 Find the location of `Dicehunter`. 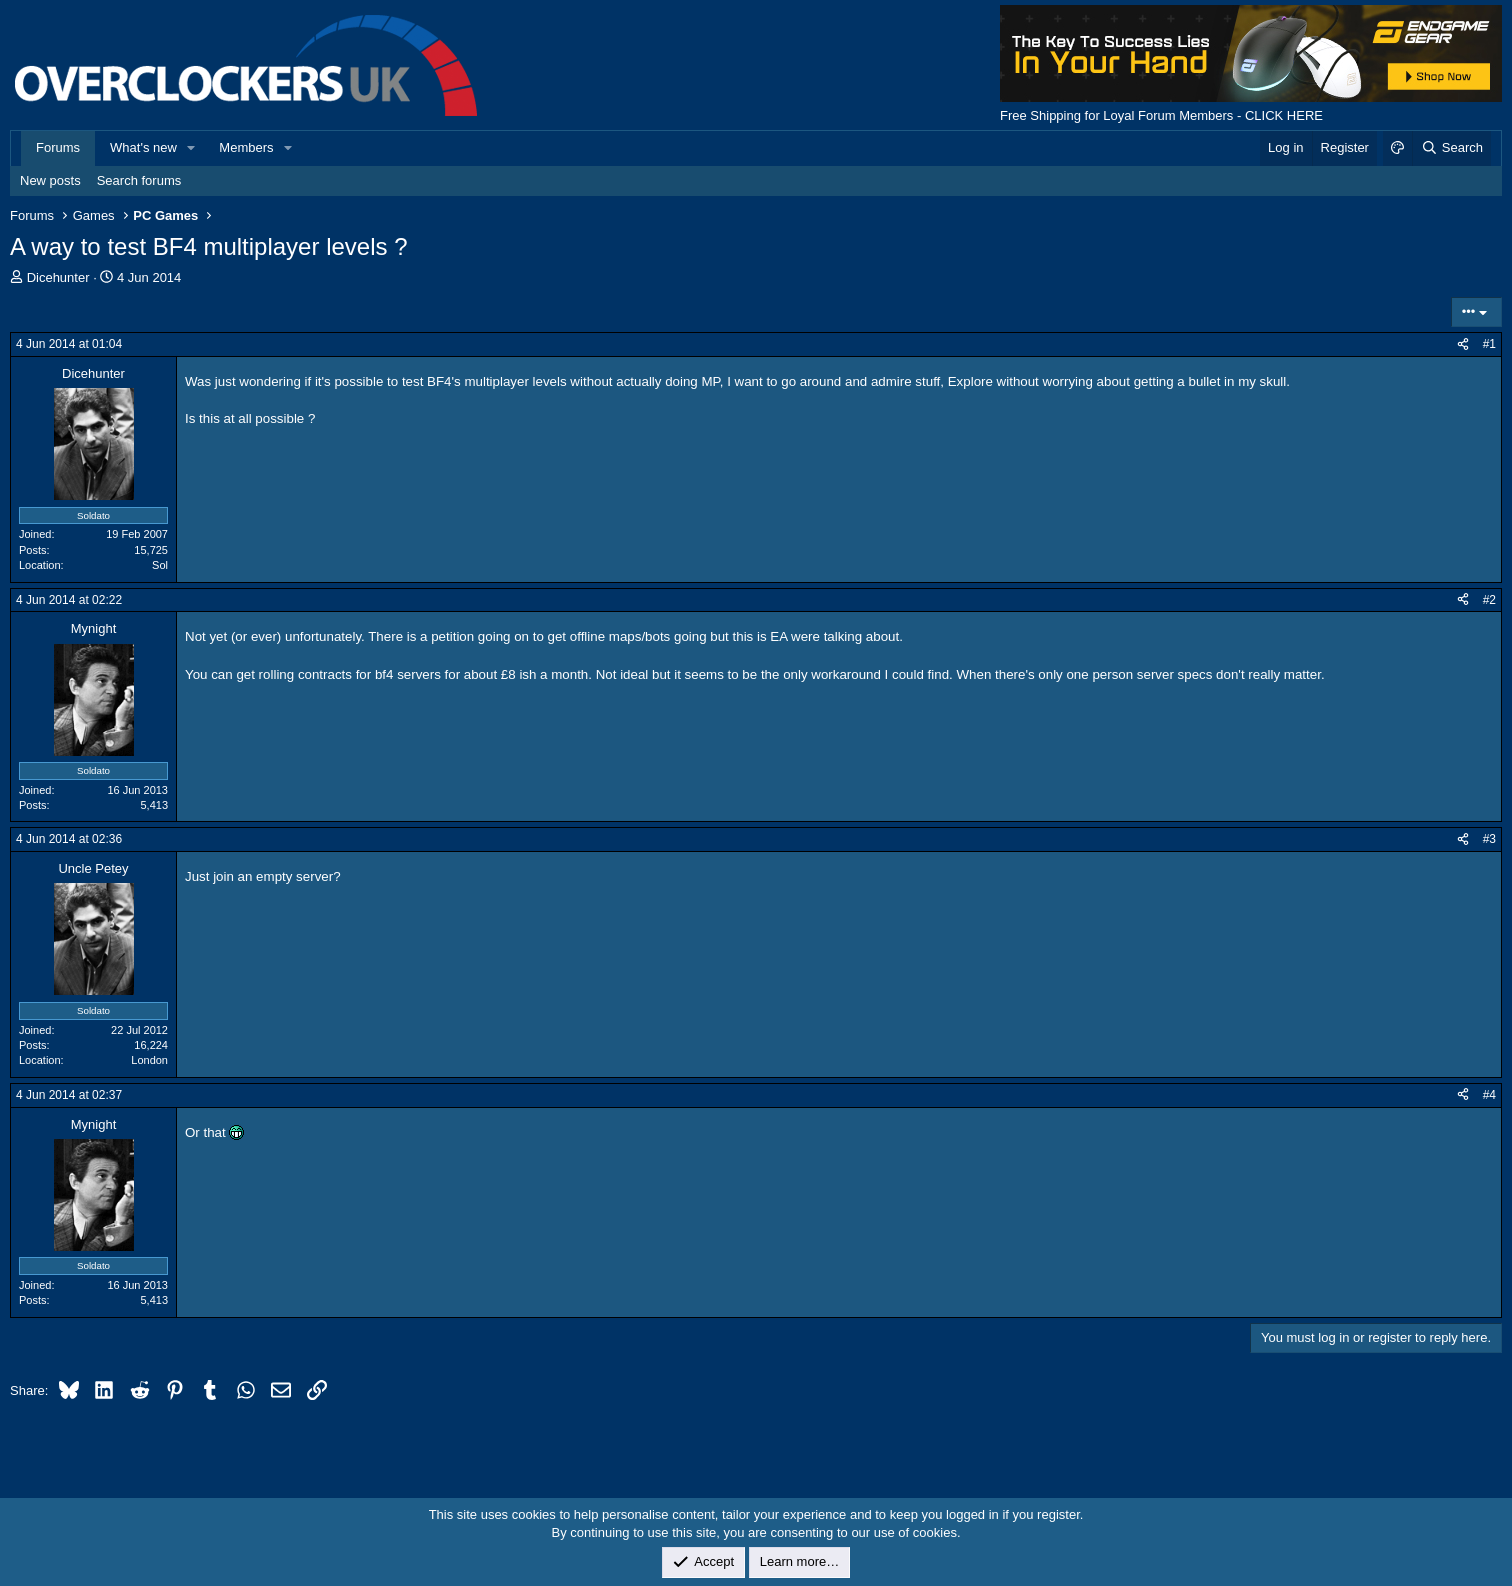

Dicehunter is located at coordinates (58, 277).